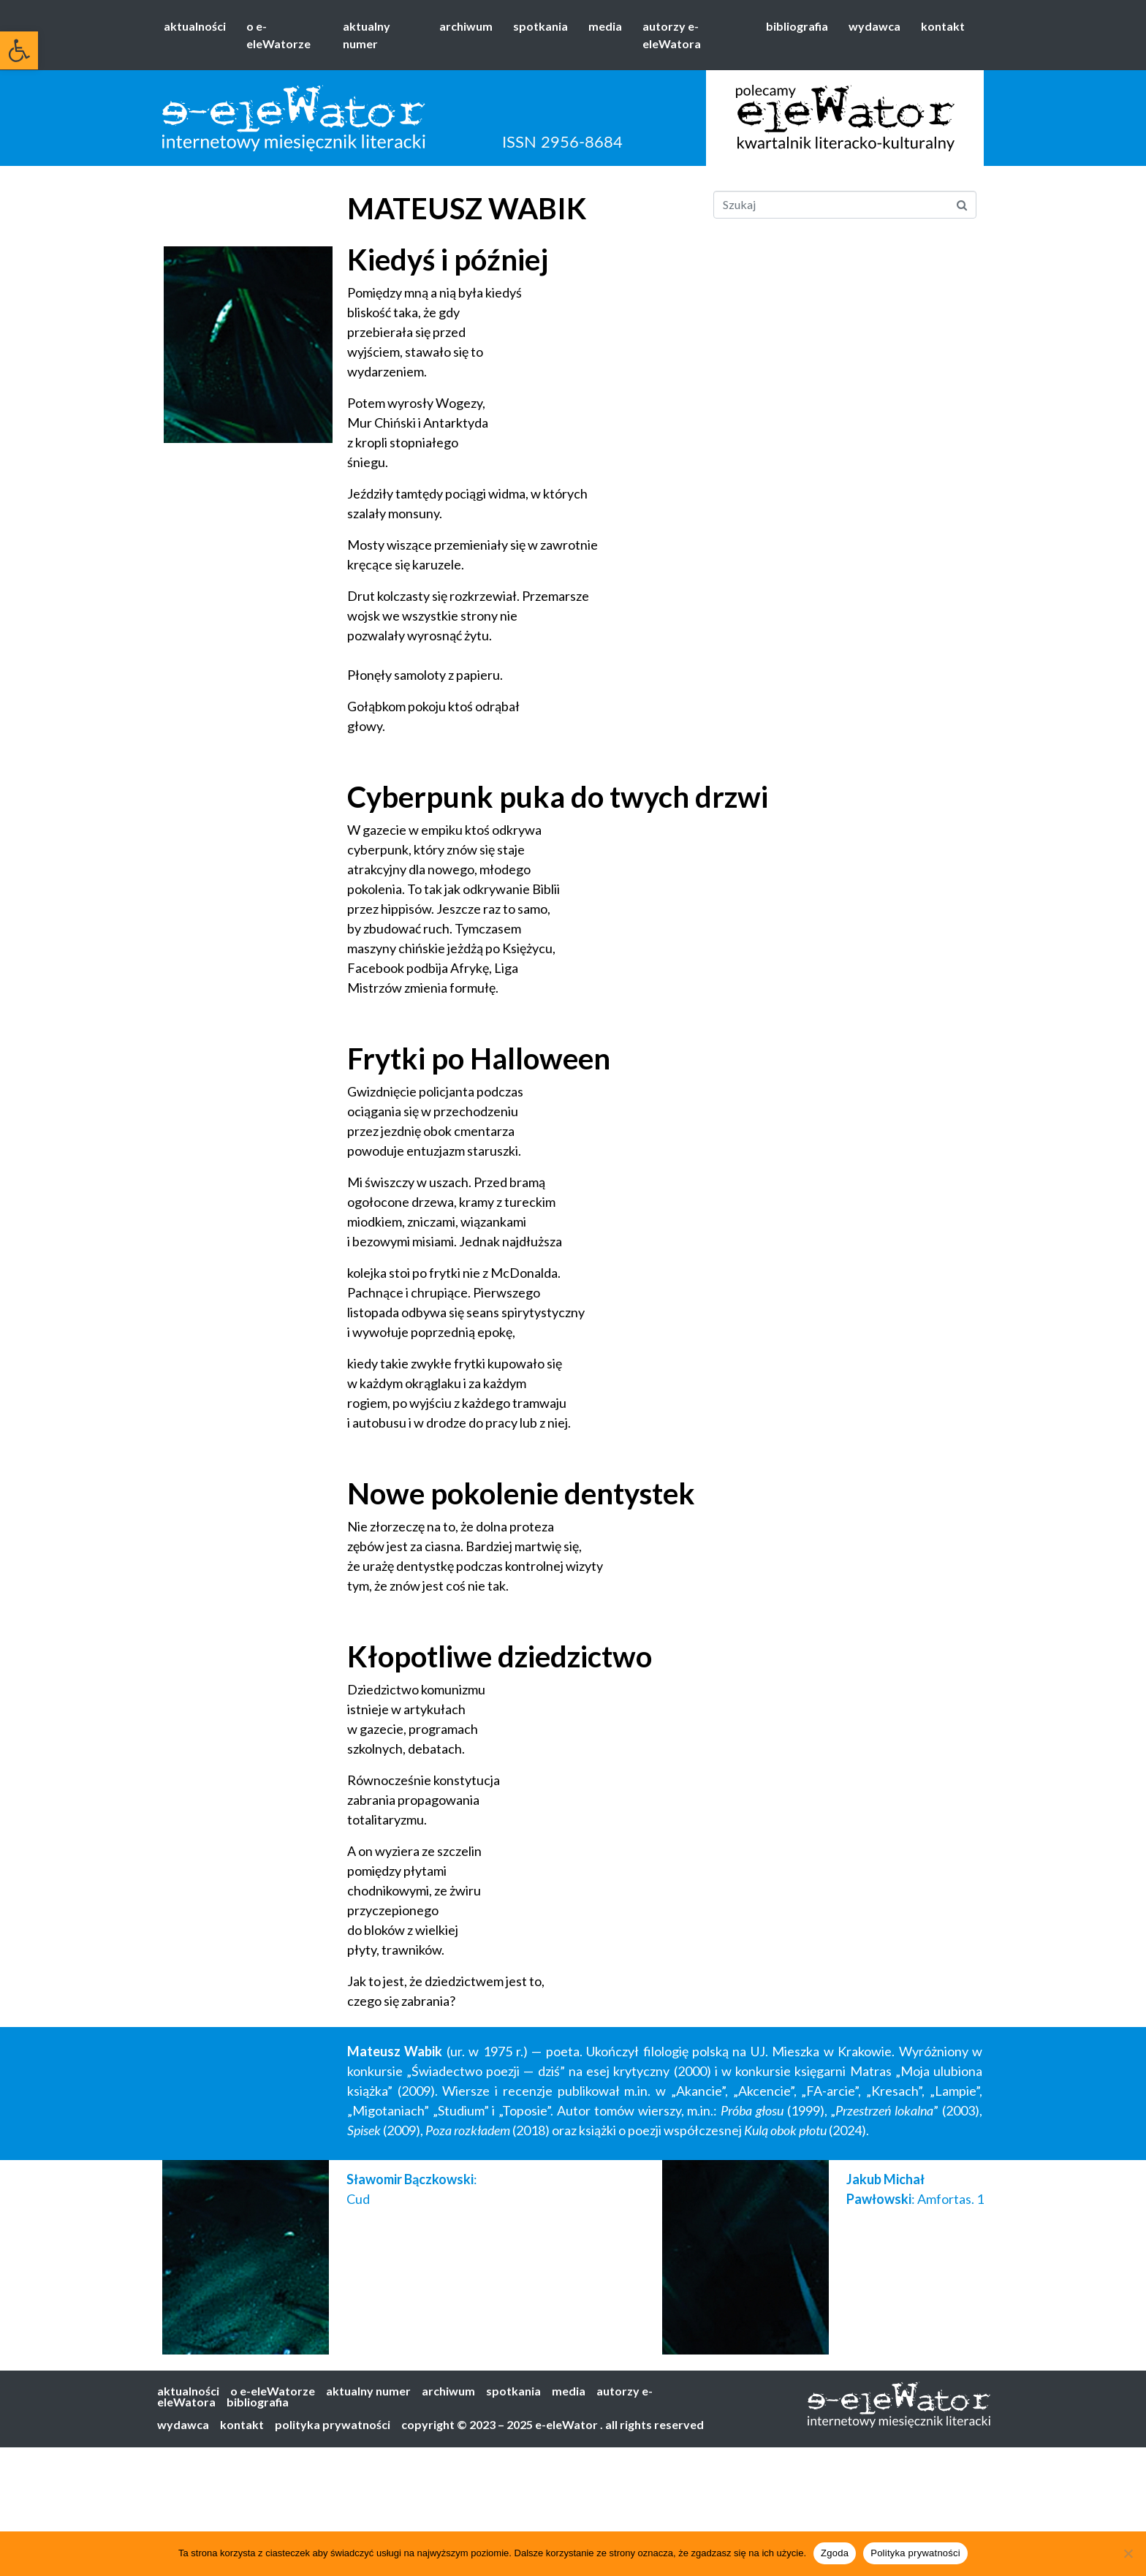 The image size is (1146, 2576). What do you see at coordinates (874, 26) in the screenshot?
I see `wydawca` at bounding box center [874, 26].